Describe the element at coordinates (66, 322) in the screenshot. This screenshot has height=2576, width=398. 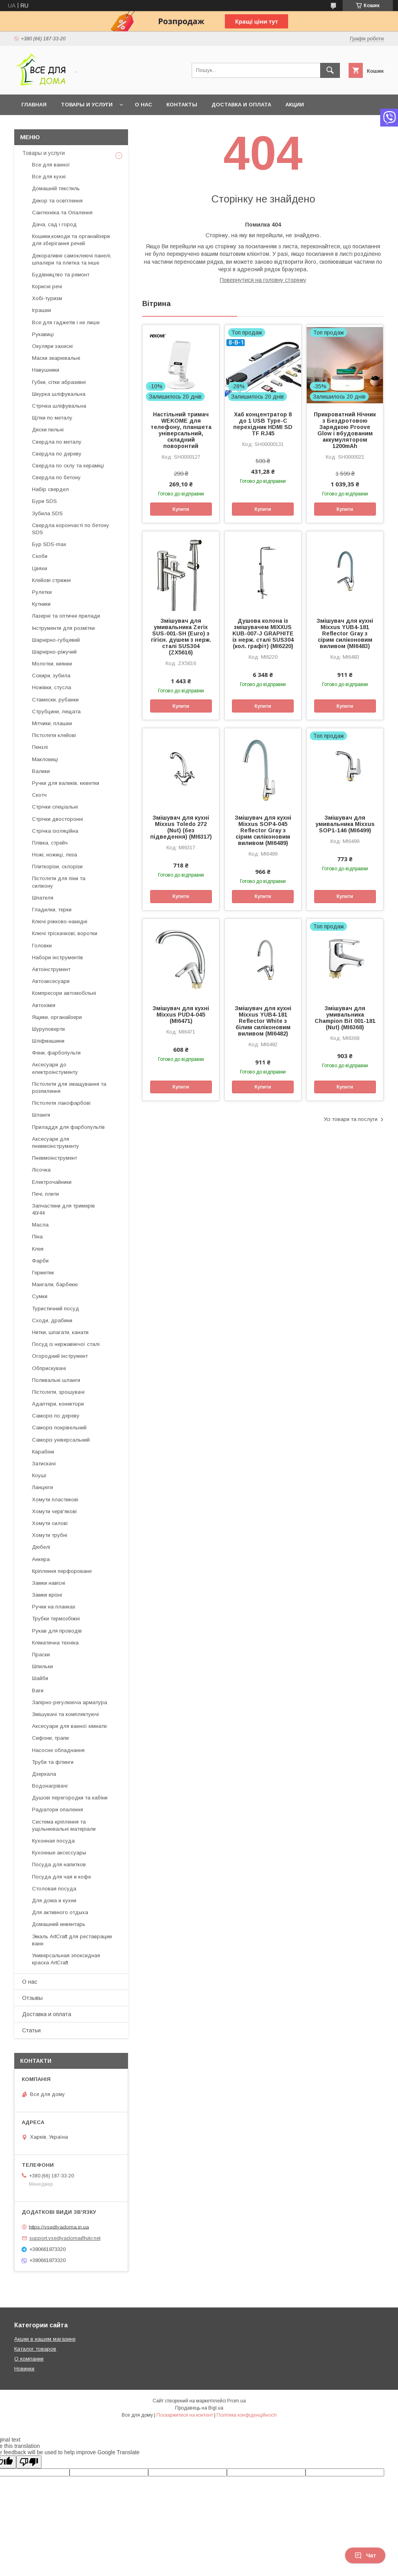
I see `Все для гаджетів і не лише` at that location.